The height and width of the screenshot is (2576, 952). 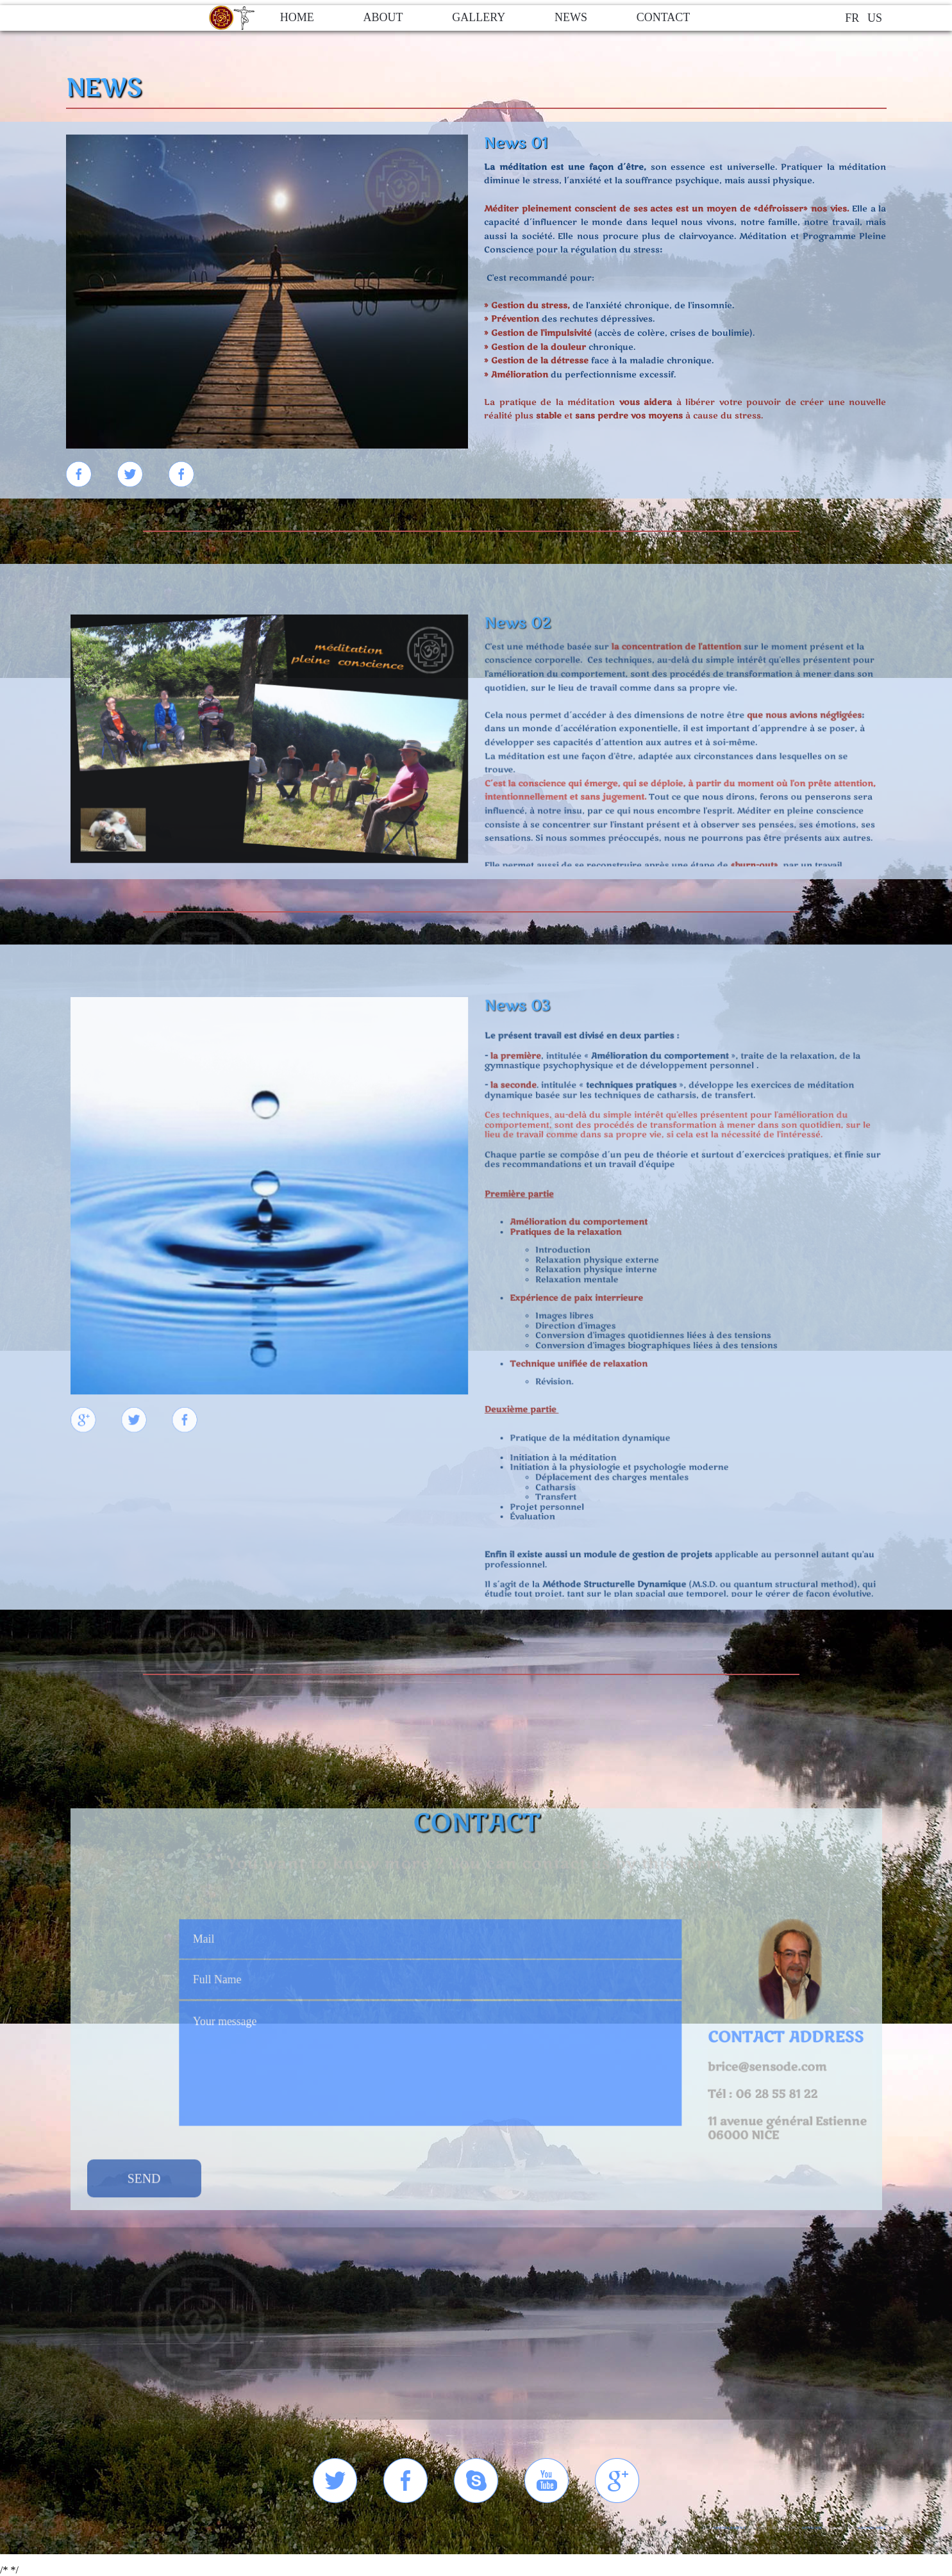 I want to click on SENSODE, so click(x=812, y=2528).